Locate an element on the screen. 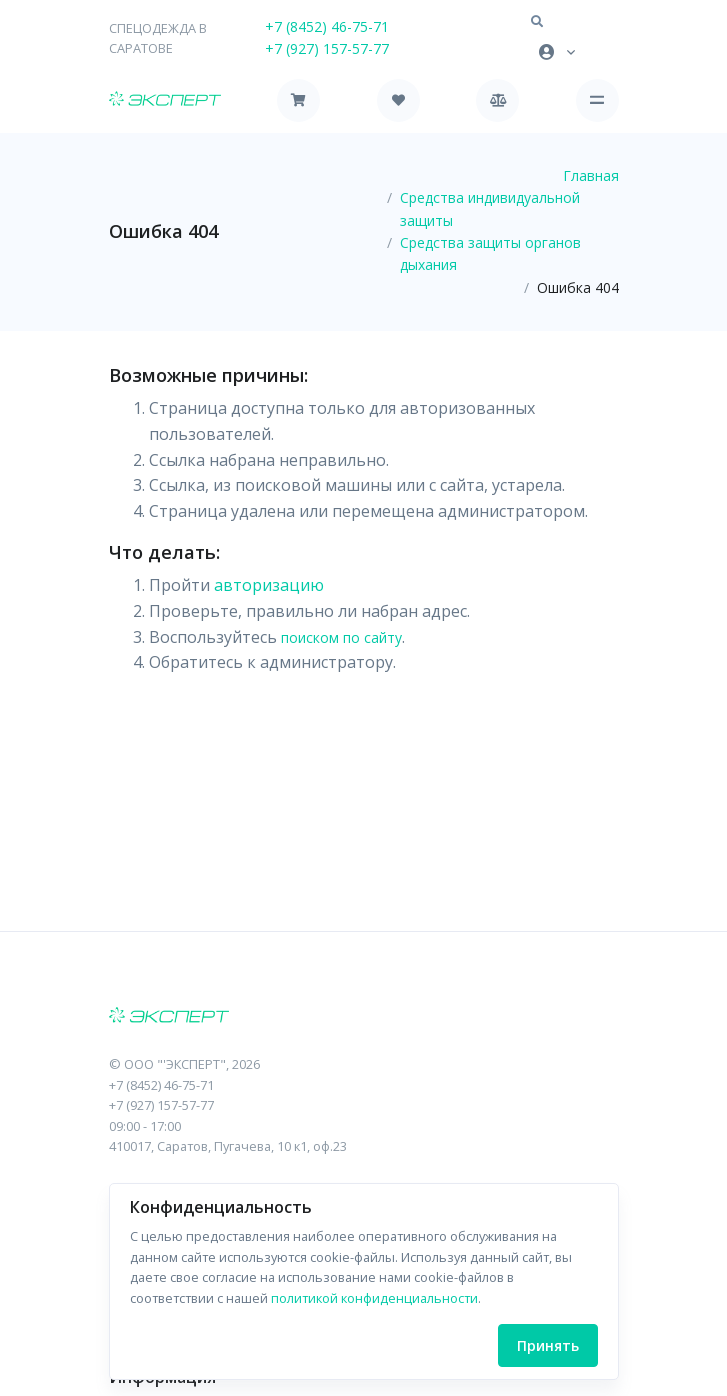 The width and height of the screenshot is (727, 1396). Главная is located at coordinates (591, 175).